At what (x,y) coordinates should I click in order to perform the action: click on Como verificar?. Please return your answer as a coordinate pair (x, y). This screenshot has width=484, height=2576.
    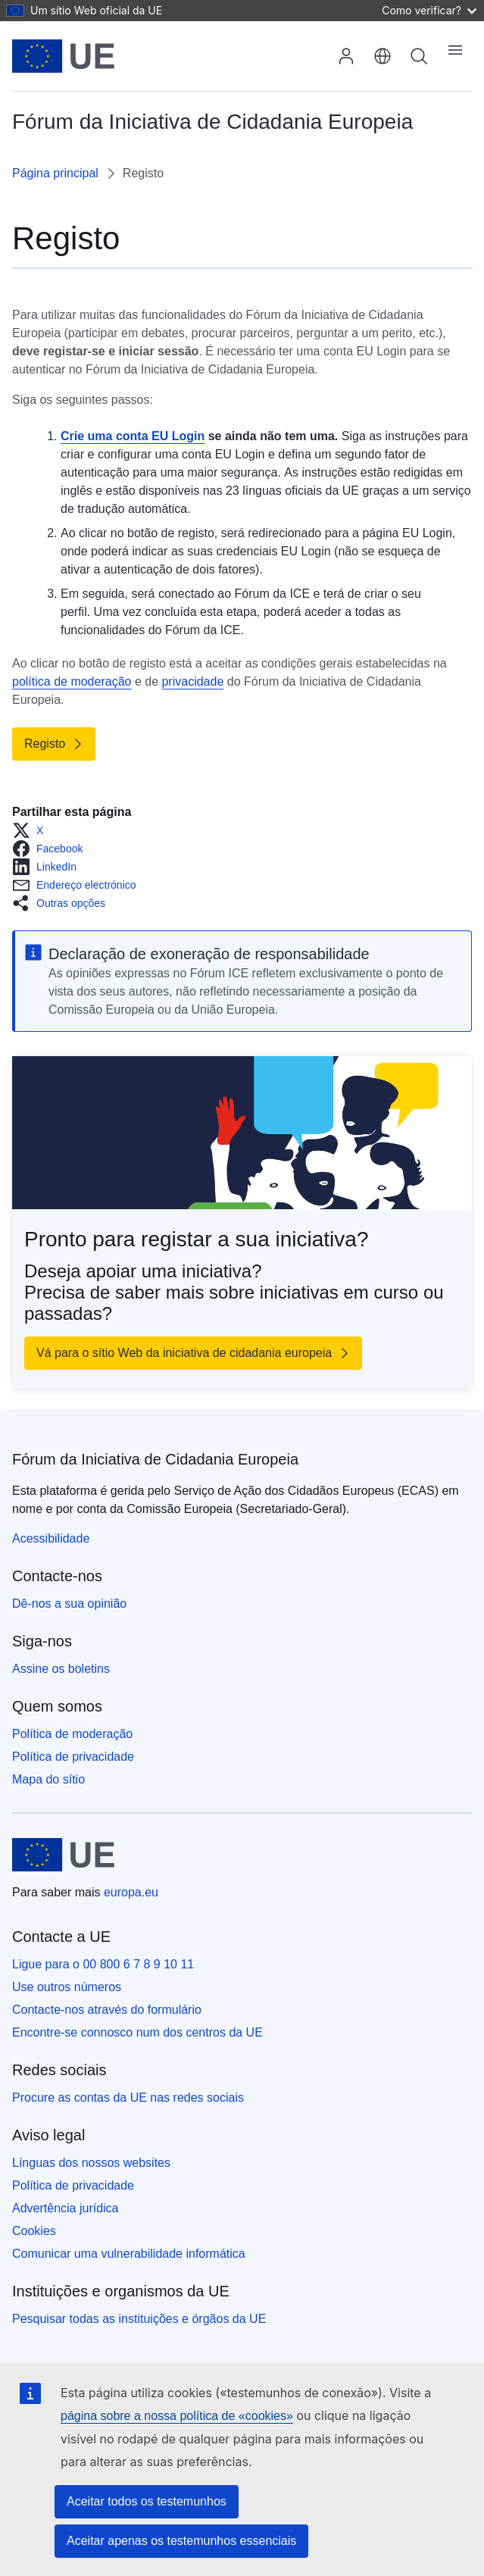
    Looking at the image, I should click on (429, 10).